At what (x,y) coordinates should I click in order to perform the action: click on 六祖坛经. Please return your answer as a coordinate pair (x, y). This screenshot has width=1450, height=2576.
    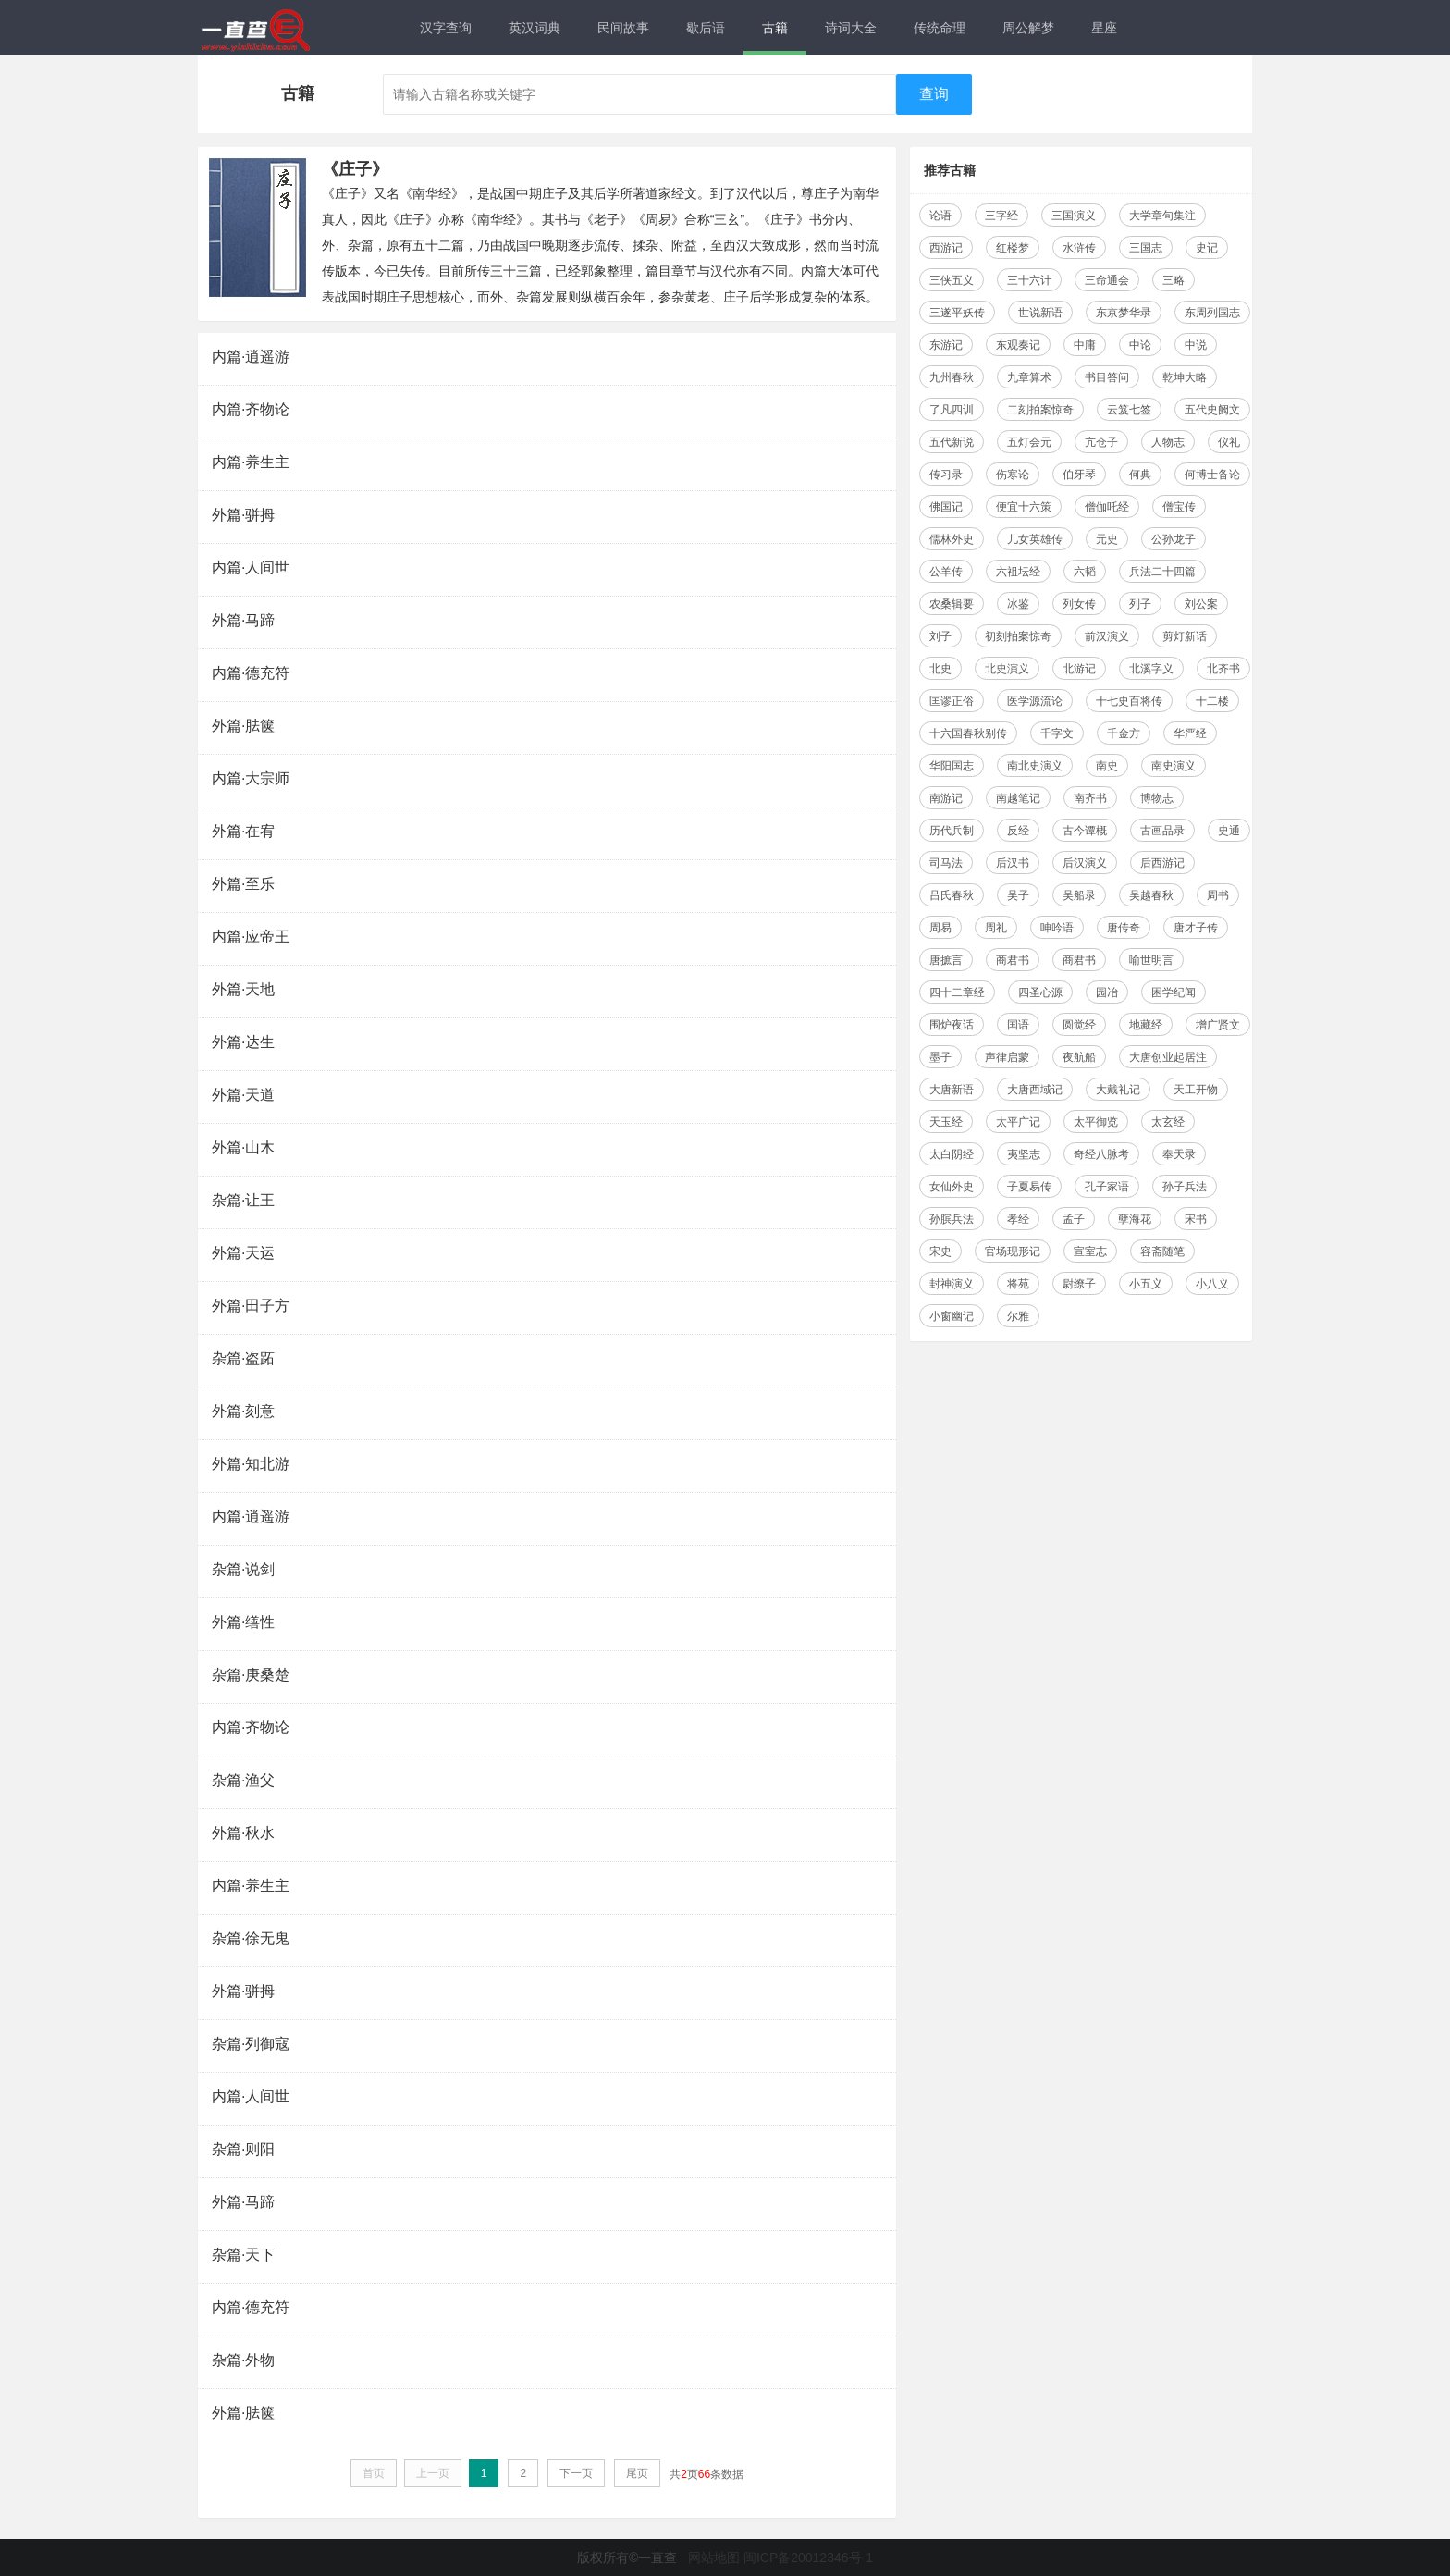
    Looking at the image, I should click on (1018, 571).